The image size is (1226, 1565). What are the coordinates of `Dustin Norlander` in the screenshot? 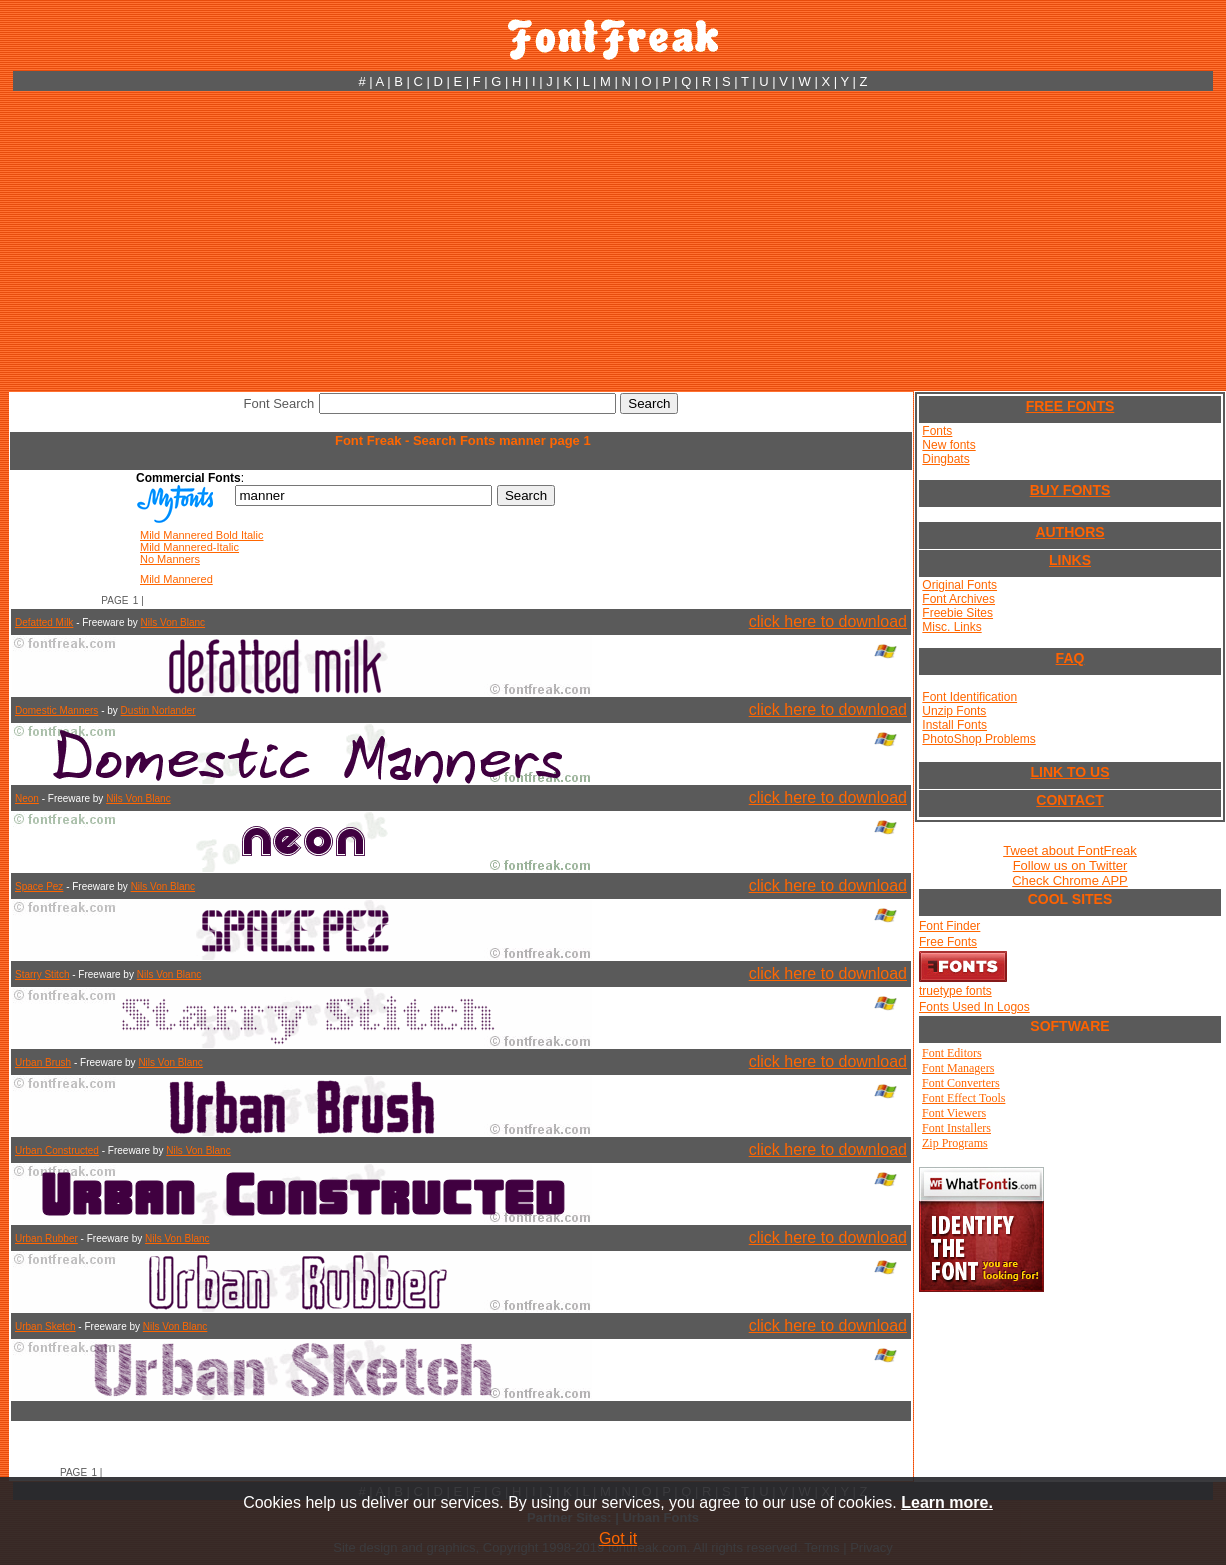 It's located at (158, 710).